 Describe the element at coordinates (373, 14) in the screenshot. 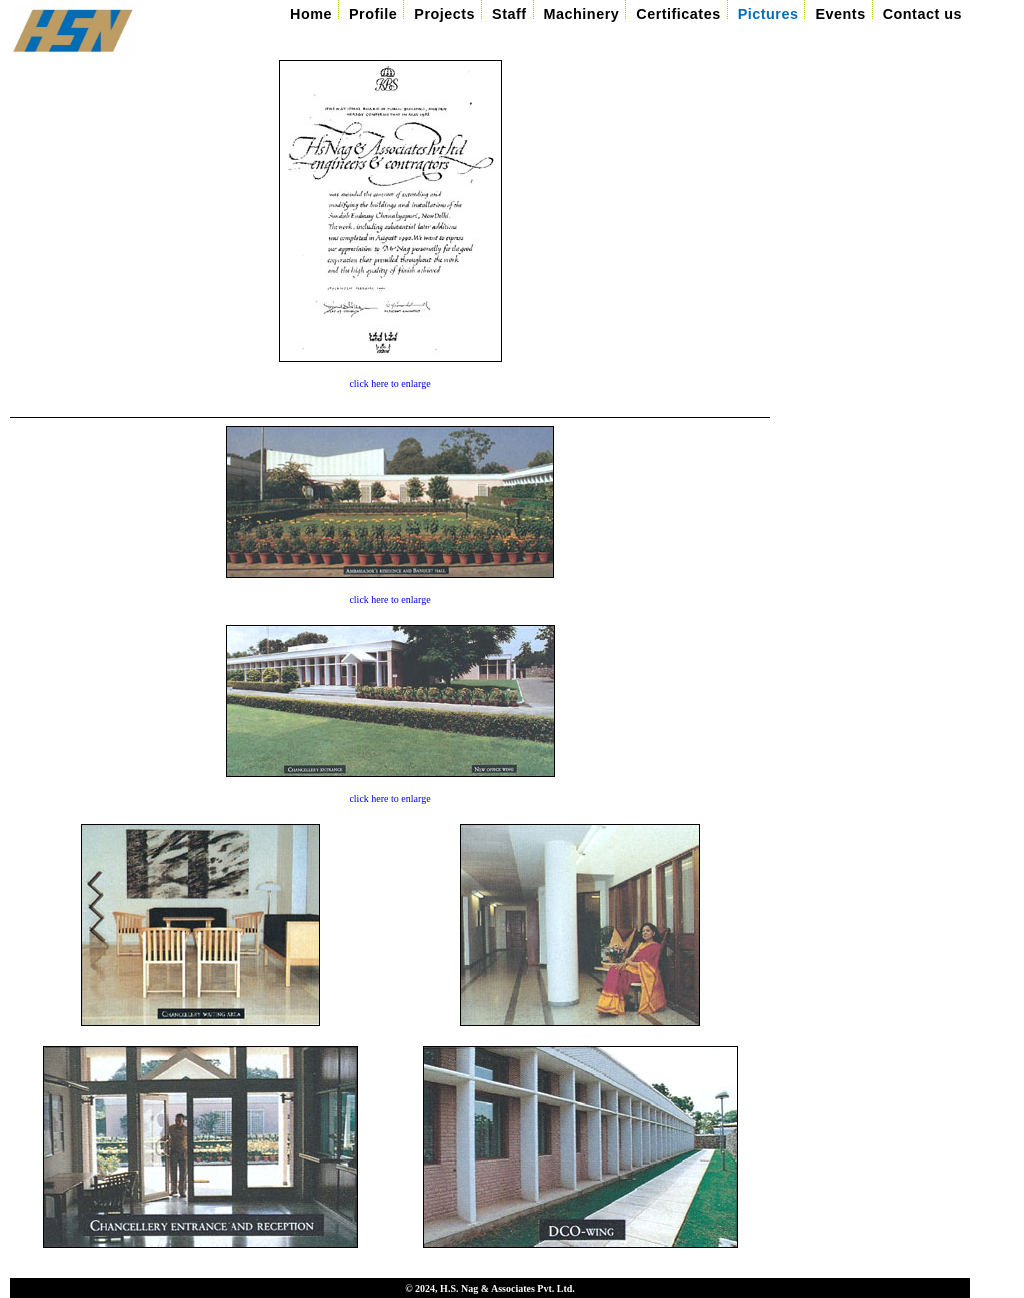

I see `Profile` at that location.